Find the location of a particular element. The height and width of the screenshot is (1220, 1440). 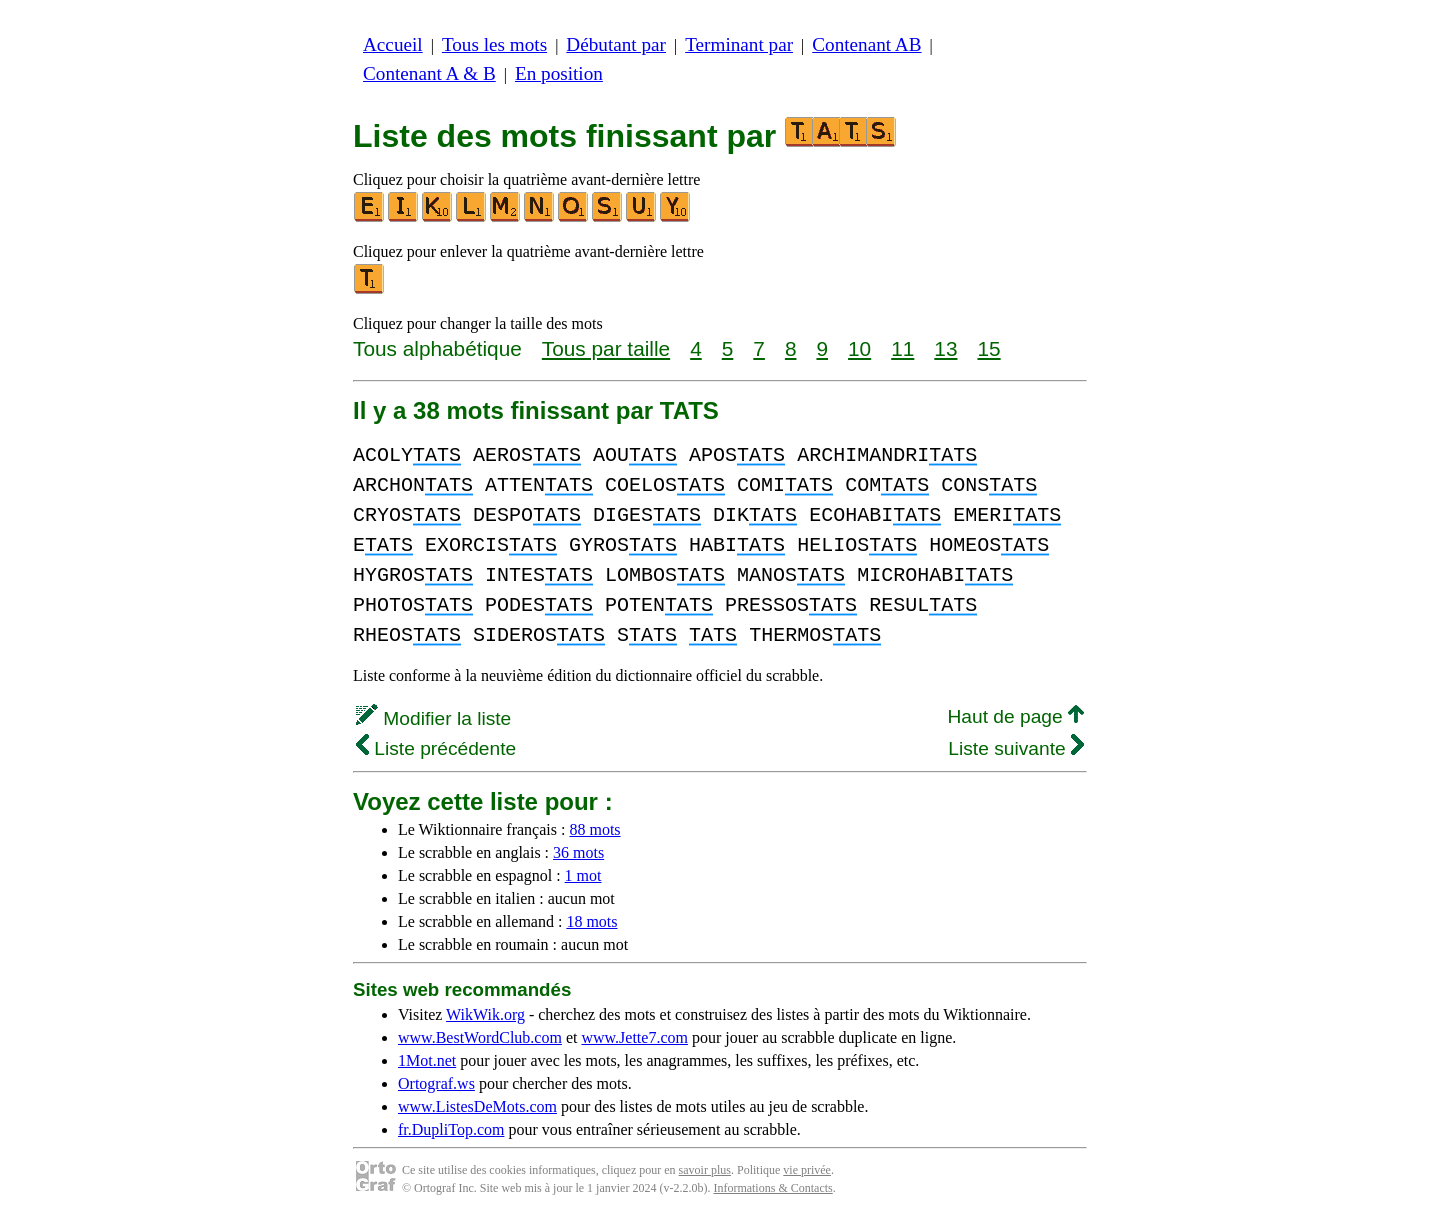

Contenant AB is located at coordinates (866, 44).